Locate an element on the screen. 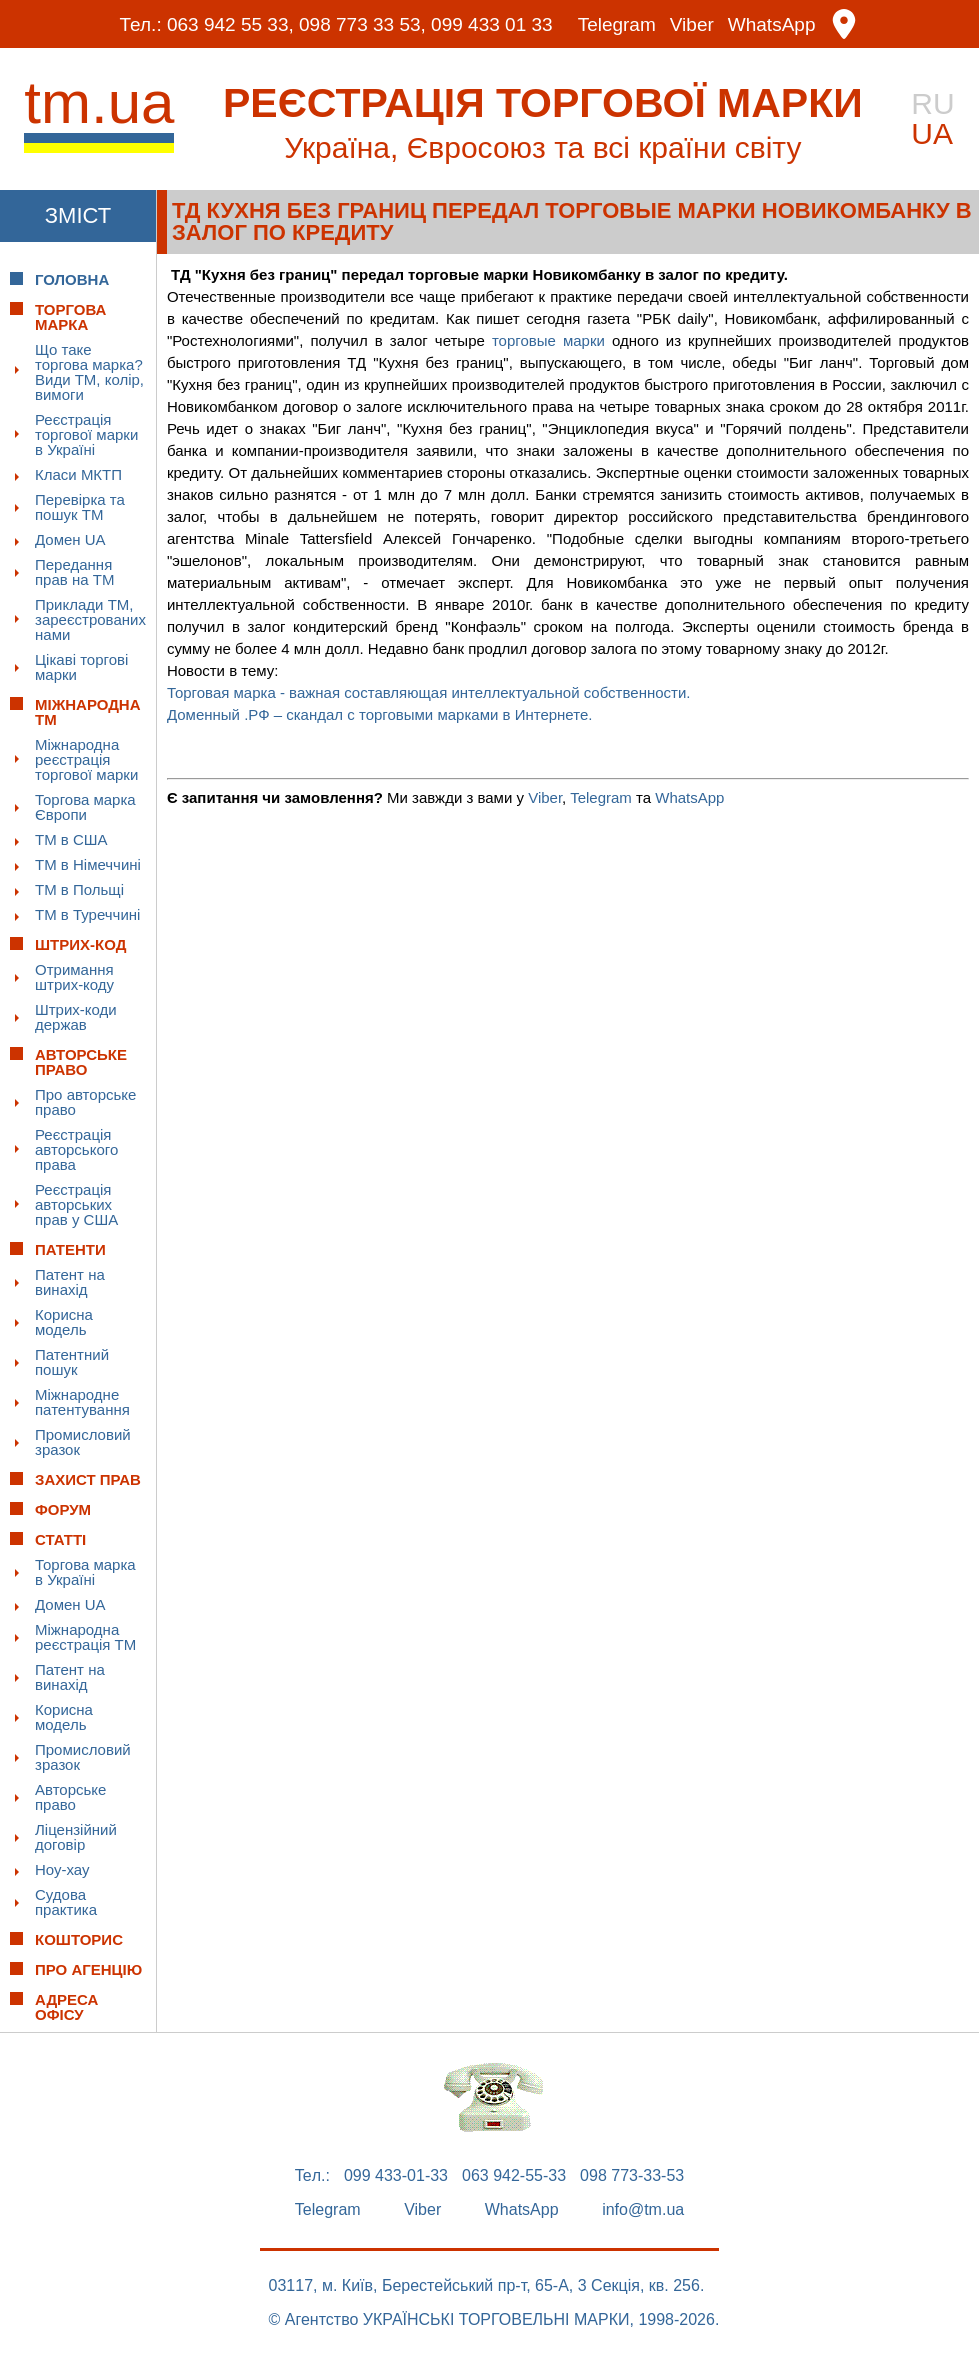  Класи МКТП is located at coordinates (78, 474).